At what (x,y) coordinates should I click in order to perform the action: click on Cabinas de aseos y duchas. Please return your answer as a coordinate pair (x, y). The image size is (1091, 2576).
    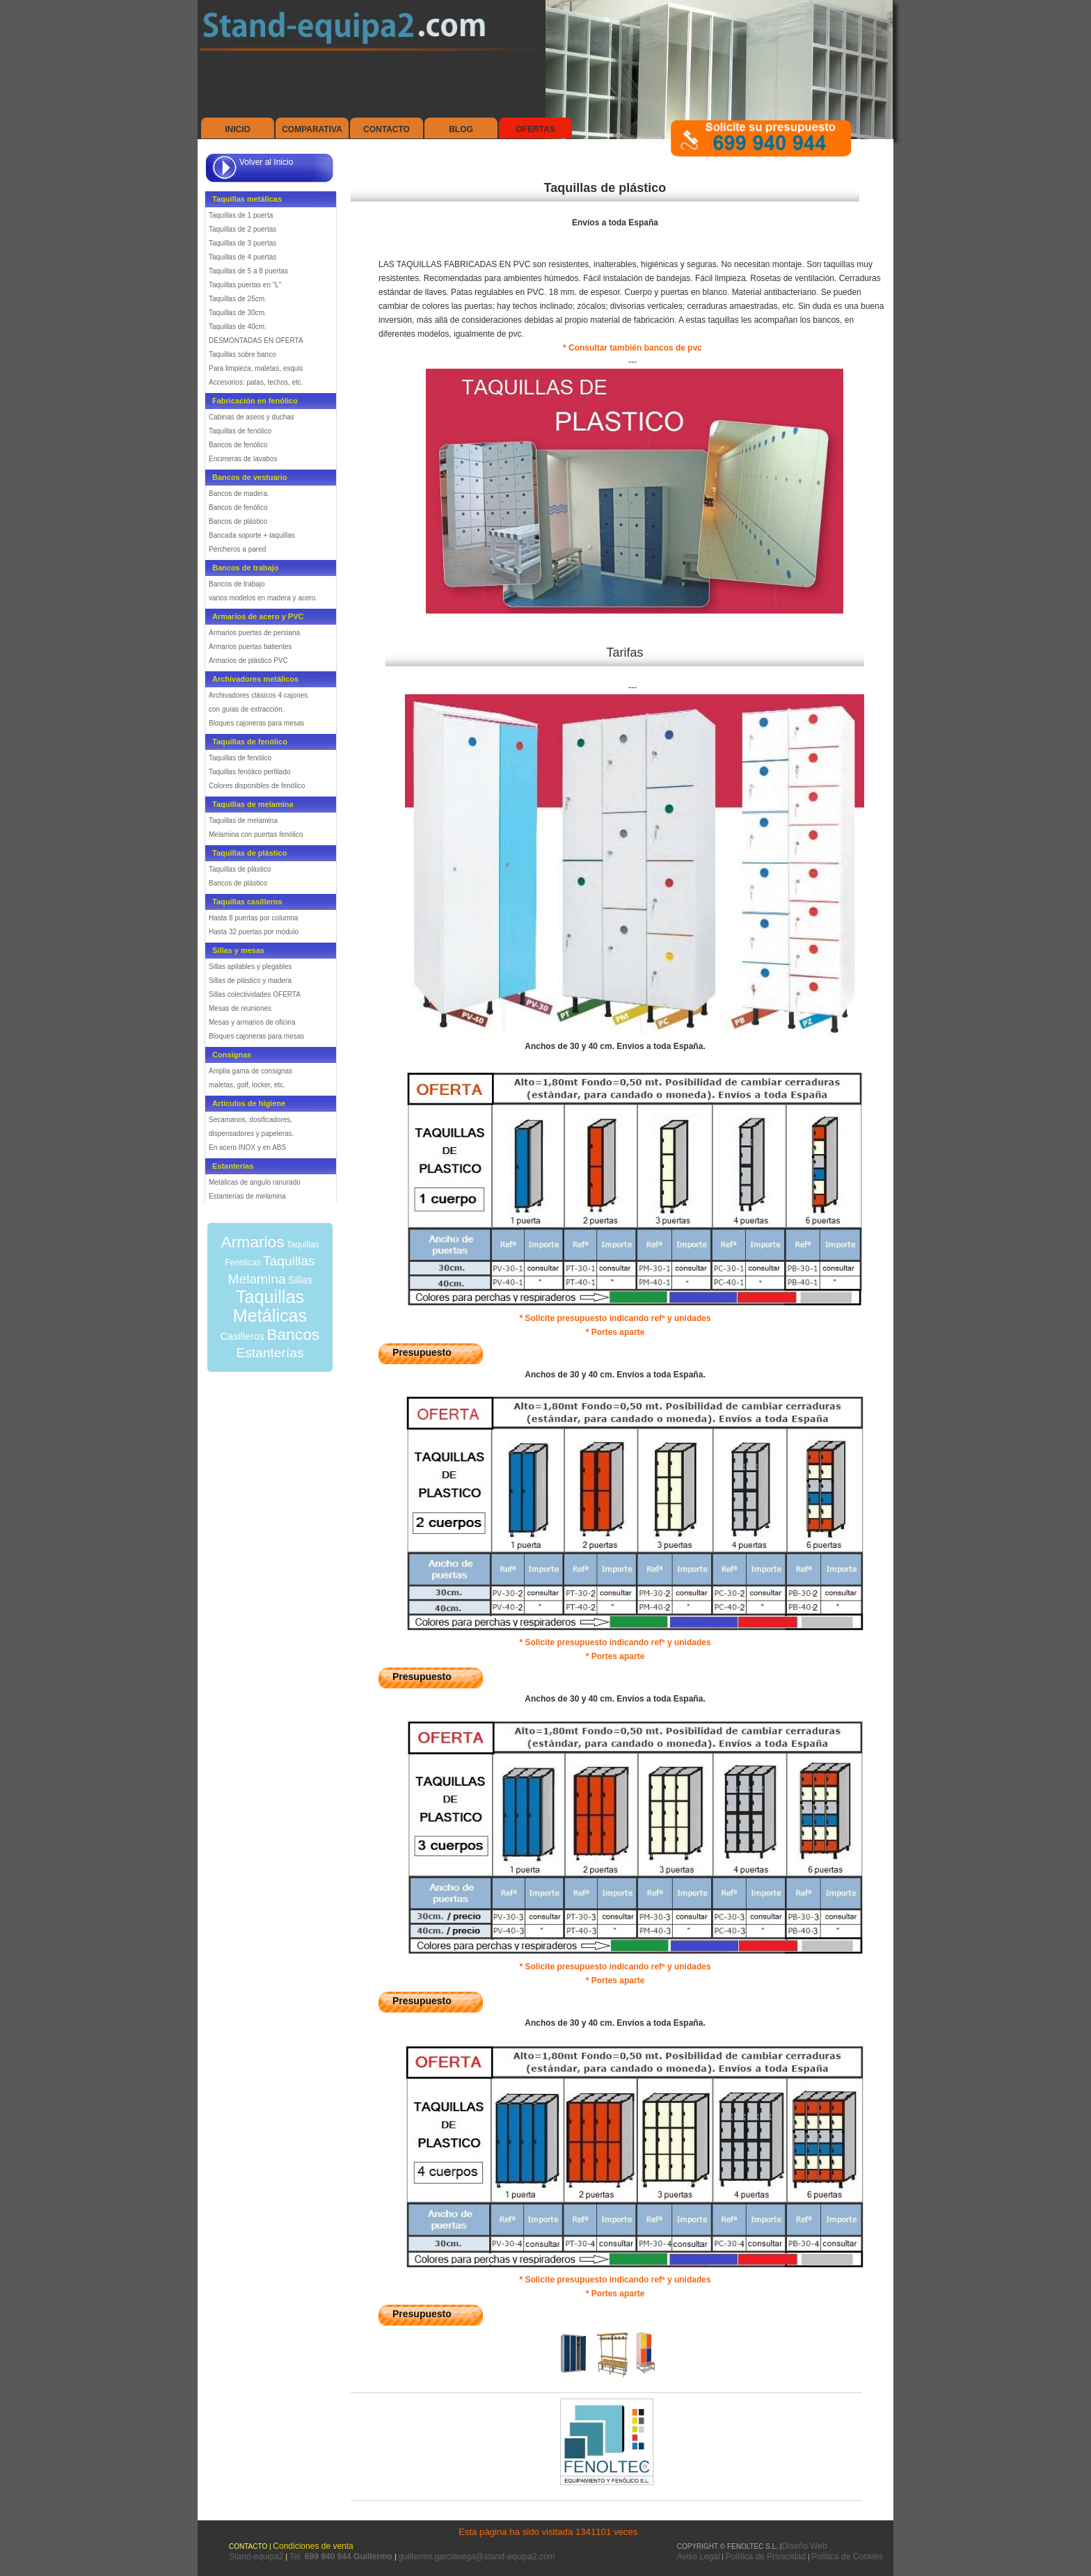
    Looking at the image, I should click on (251, 417).